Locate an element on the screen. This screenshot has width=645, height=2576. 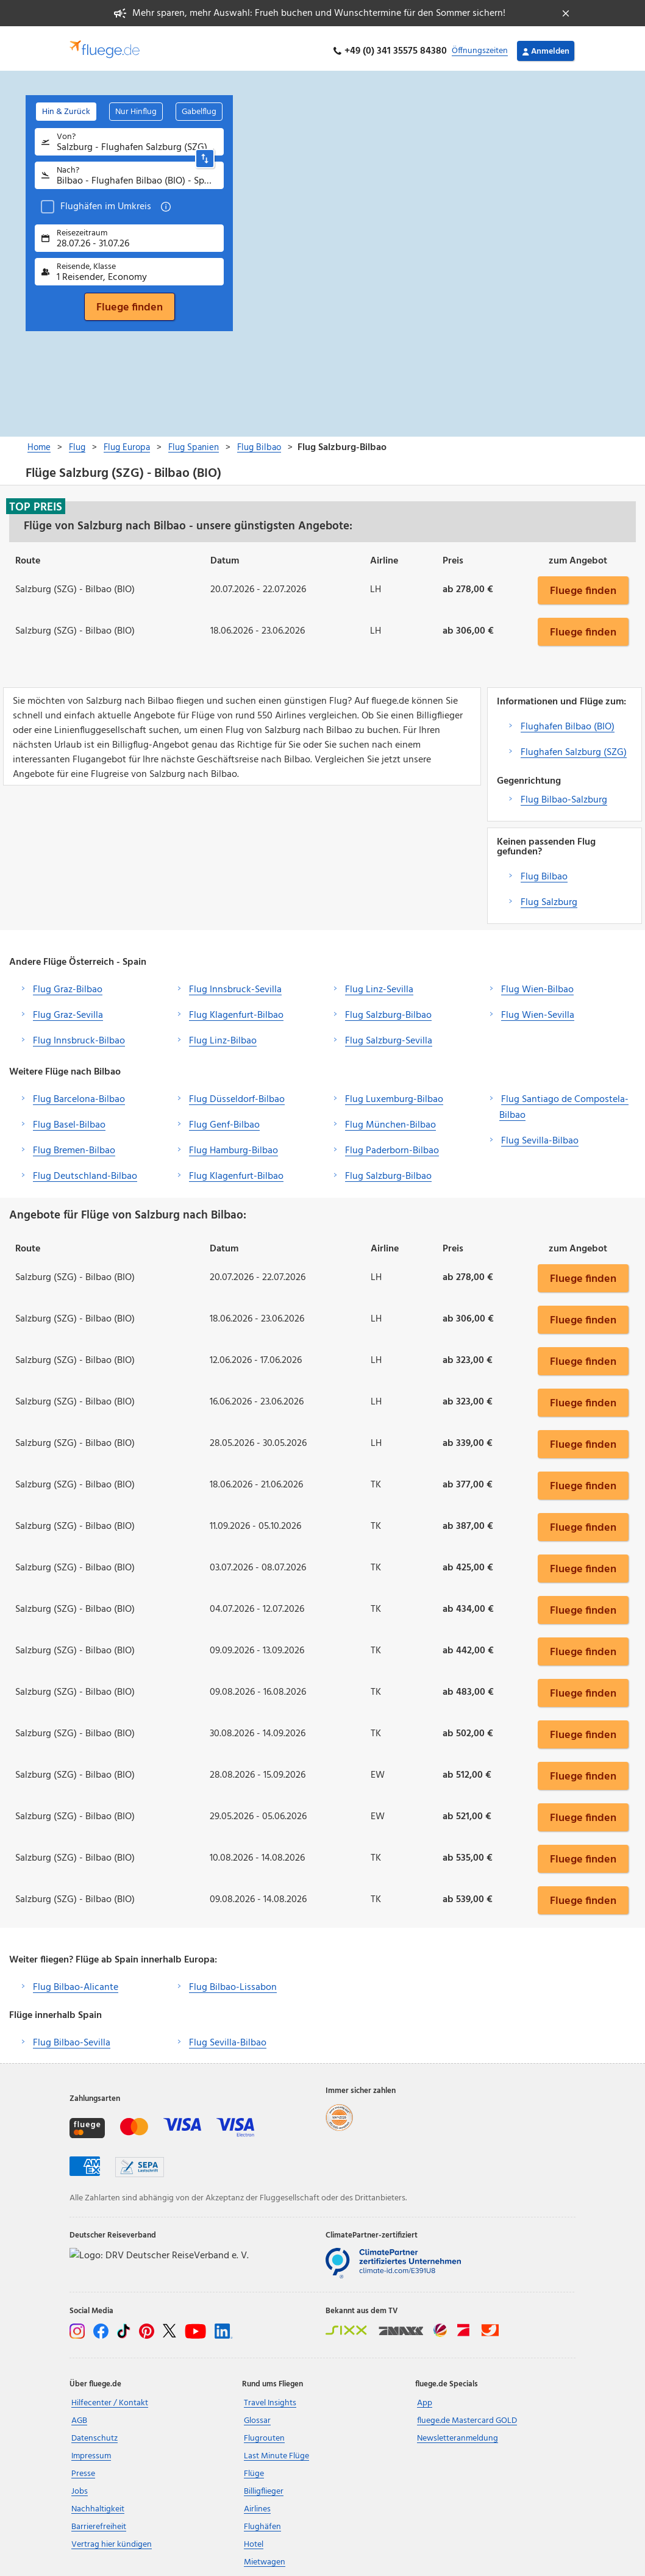
Flug Düsseldorf-Bilbao is located at coordinates (237, 1094).